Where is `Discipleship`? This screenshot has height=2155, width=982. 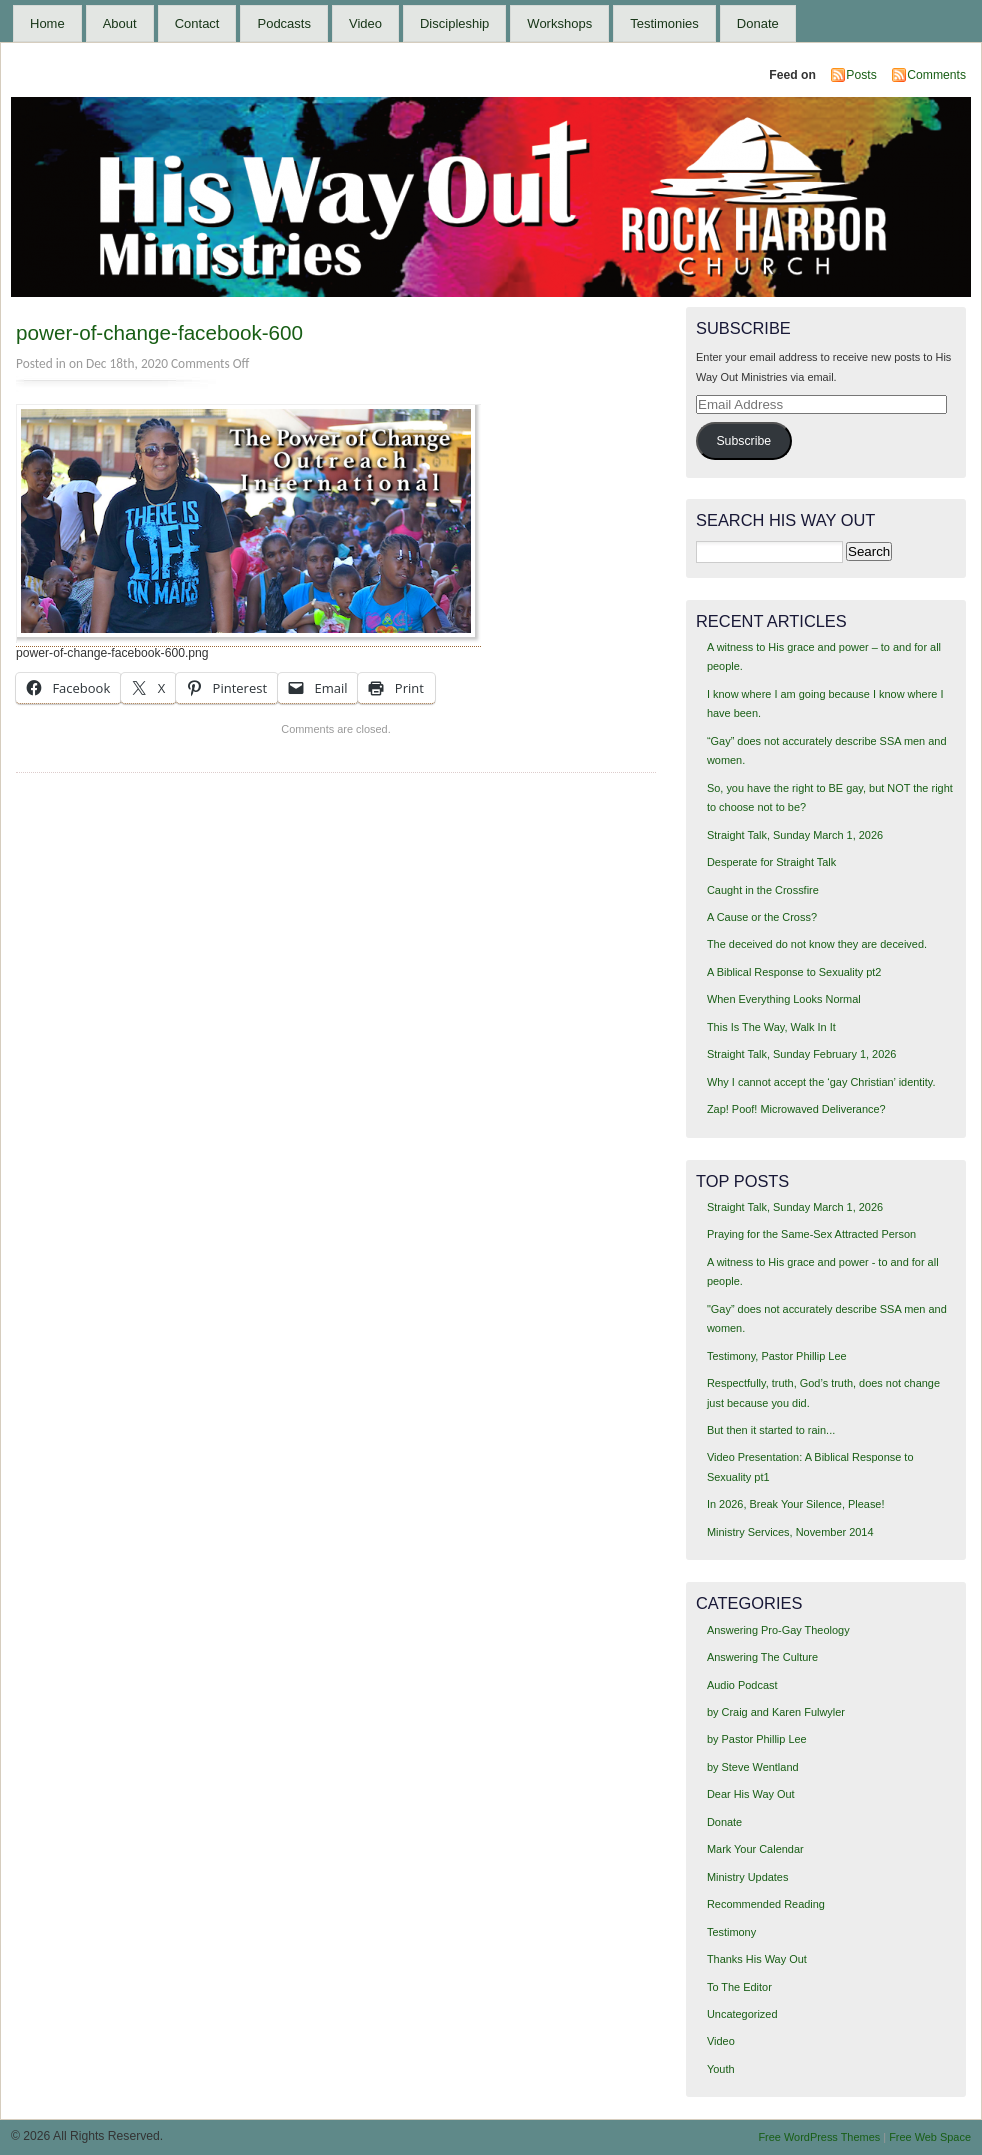
Discipleship is located at coordinates (454, 23).